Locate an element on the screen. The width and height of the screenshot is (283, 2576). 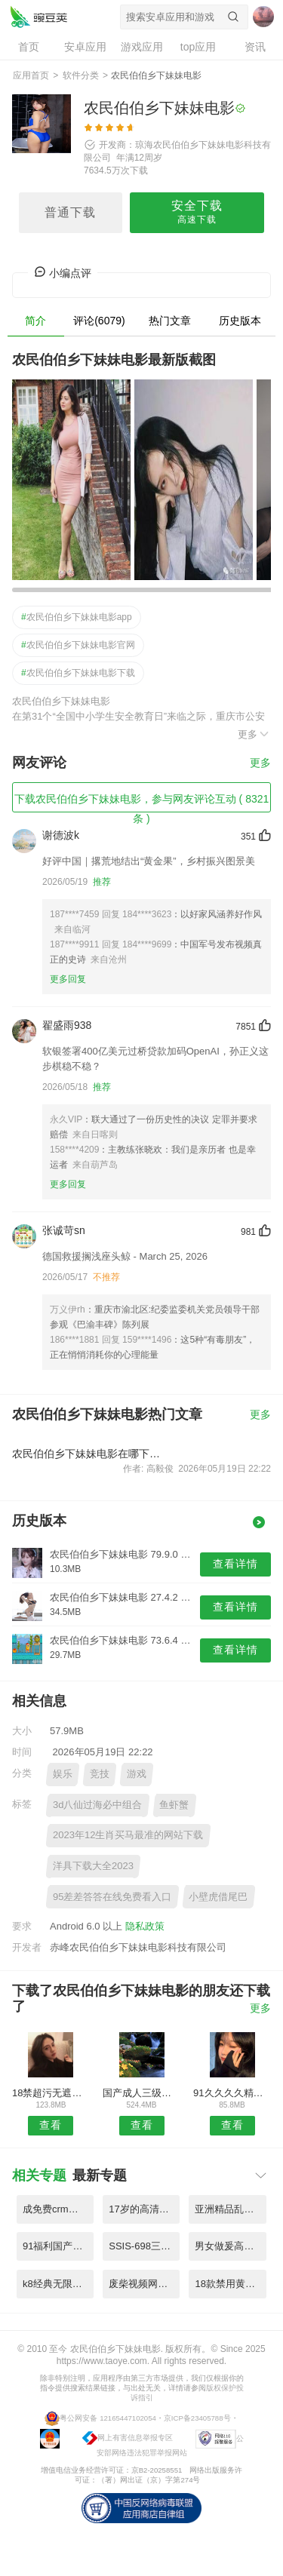
17岁的高清电影免费 is located at coordinates (144, 2209).